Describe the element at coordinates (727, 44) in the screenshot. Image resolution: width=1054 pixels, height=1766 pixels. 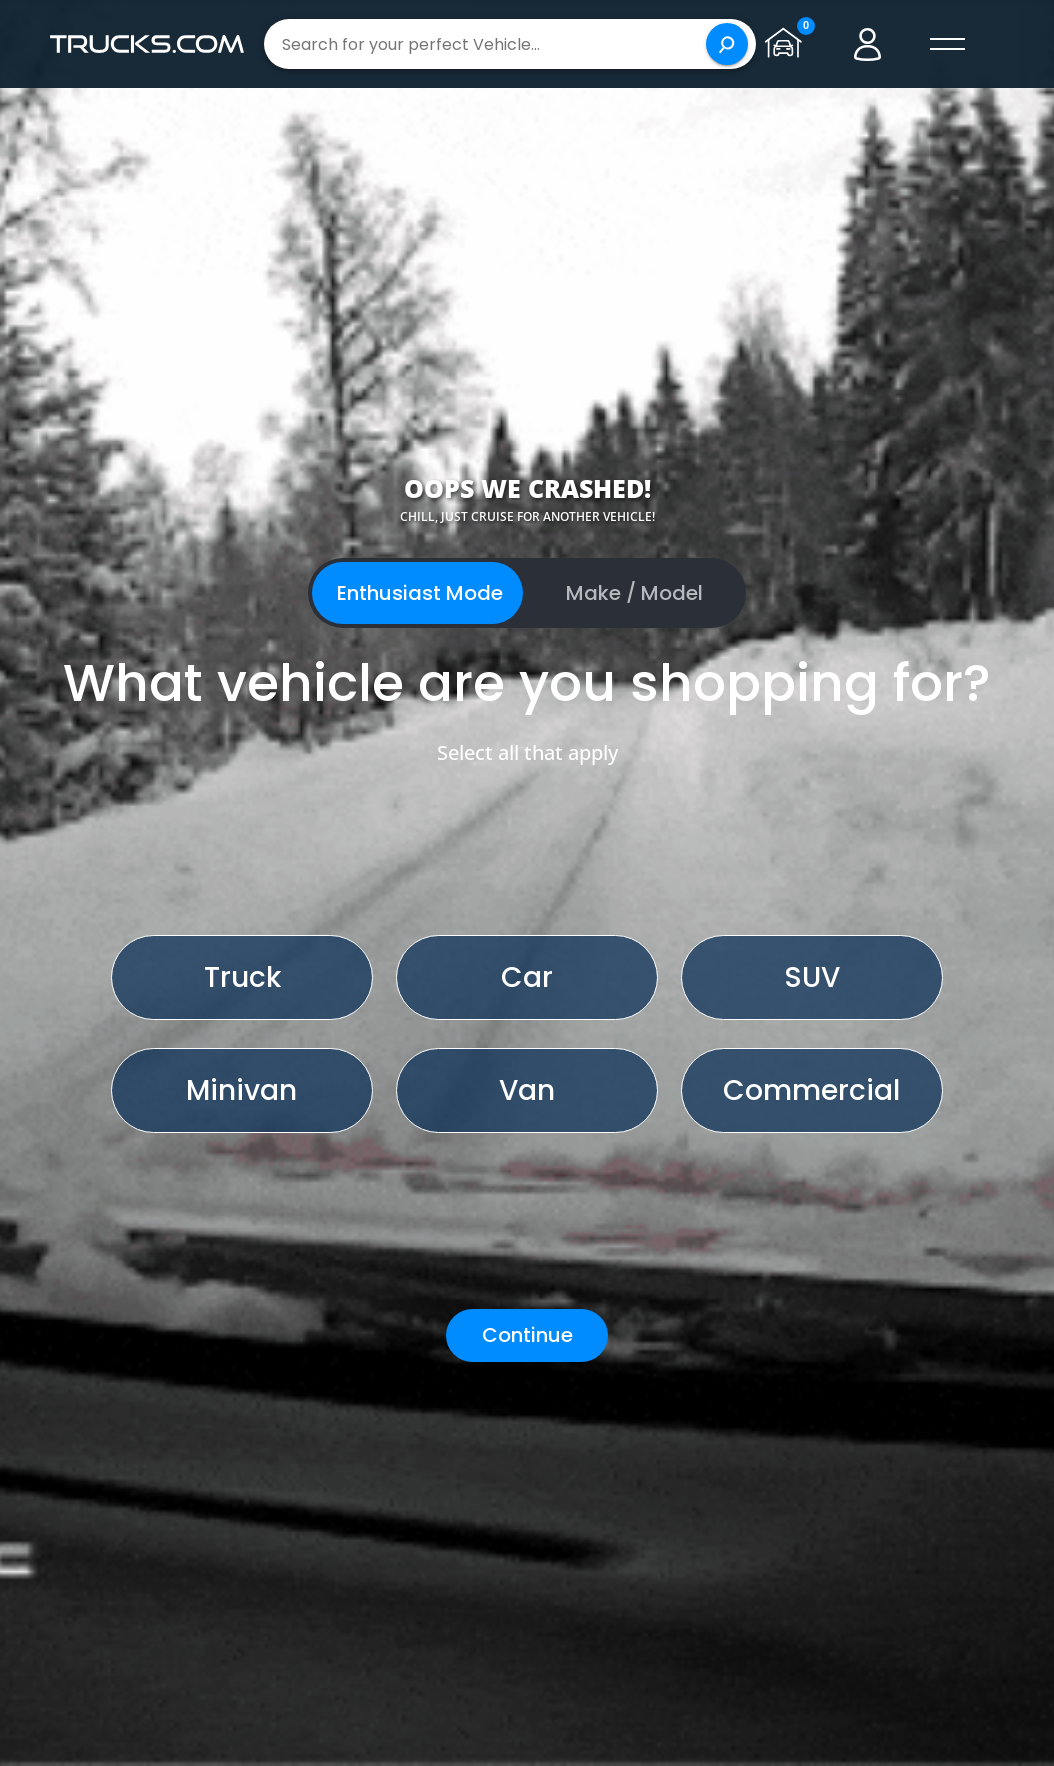
I see `[Search]` at that location.